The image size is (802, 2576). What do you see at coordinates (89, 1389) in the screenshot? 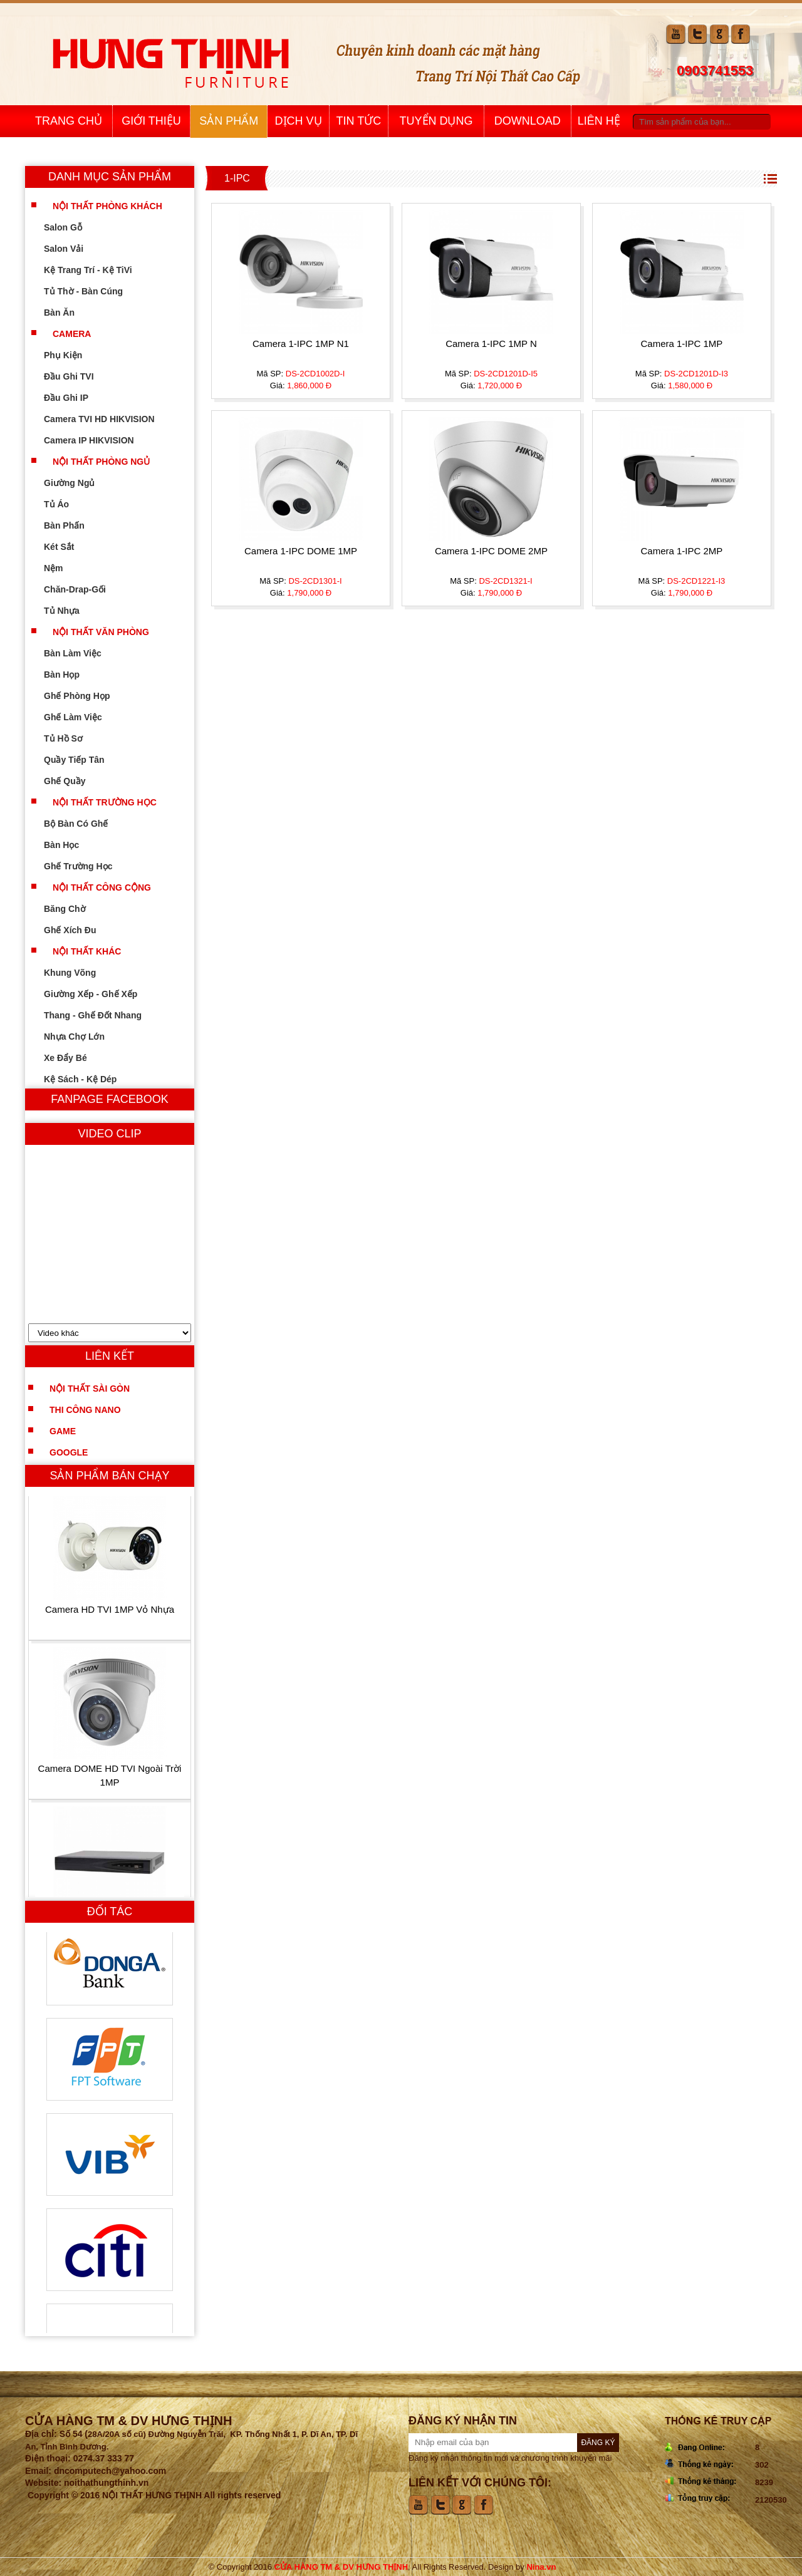
I see `Nội Thất Sài Gòn` at bounding box center [89, 1389].